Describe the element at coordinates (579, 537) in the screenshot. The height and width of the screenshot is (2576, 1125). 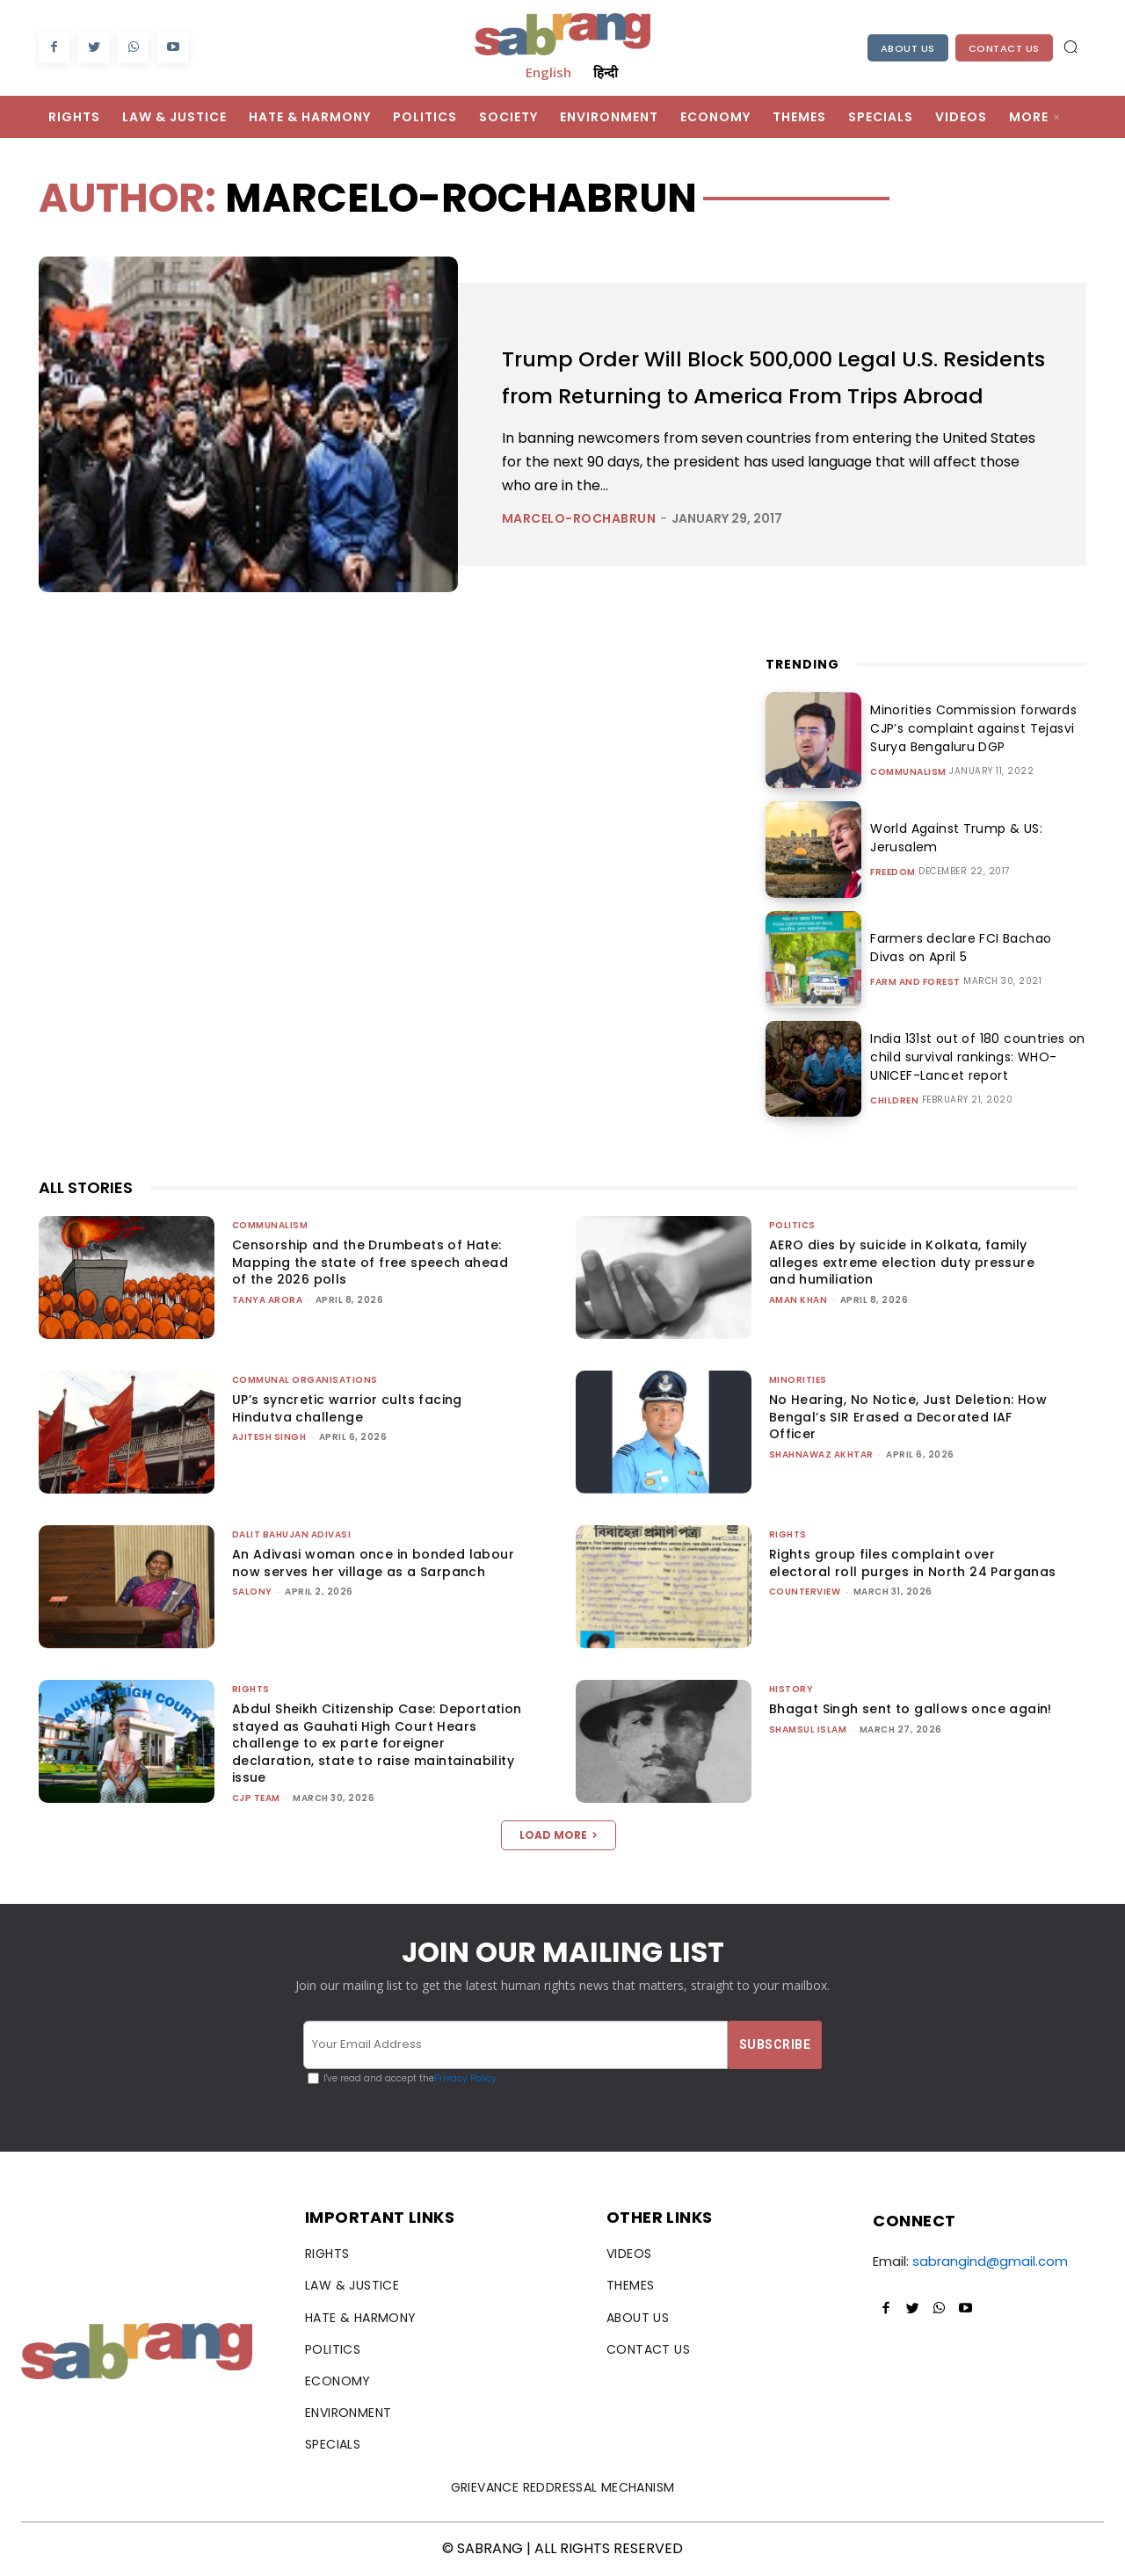
I see `marcelo-rochabrun` at that location.